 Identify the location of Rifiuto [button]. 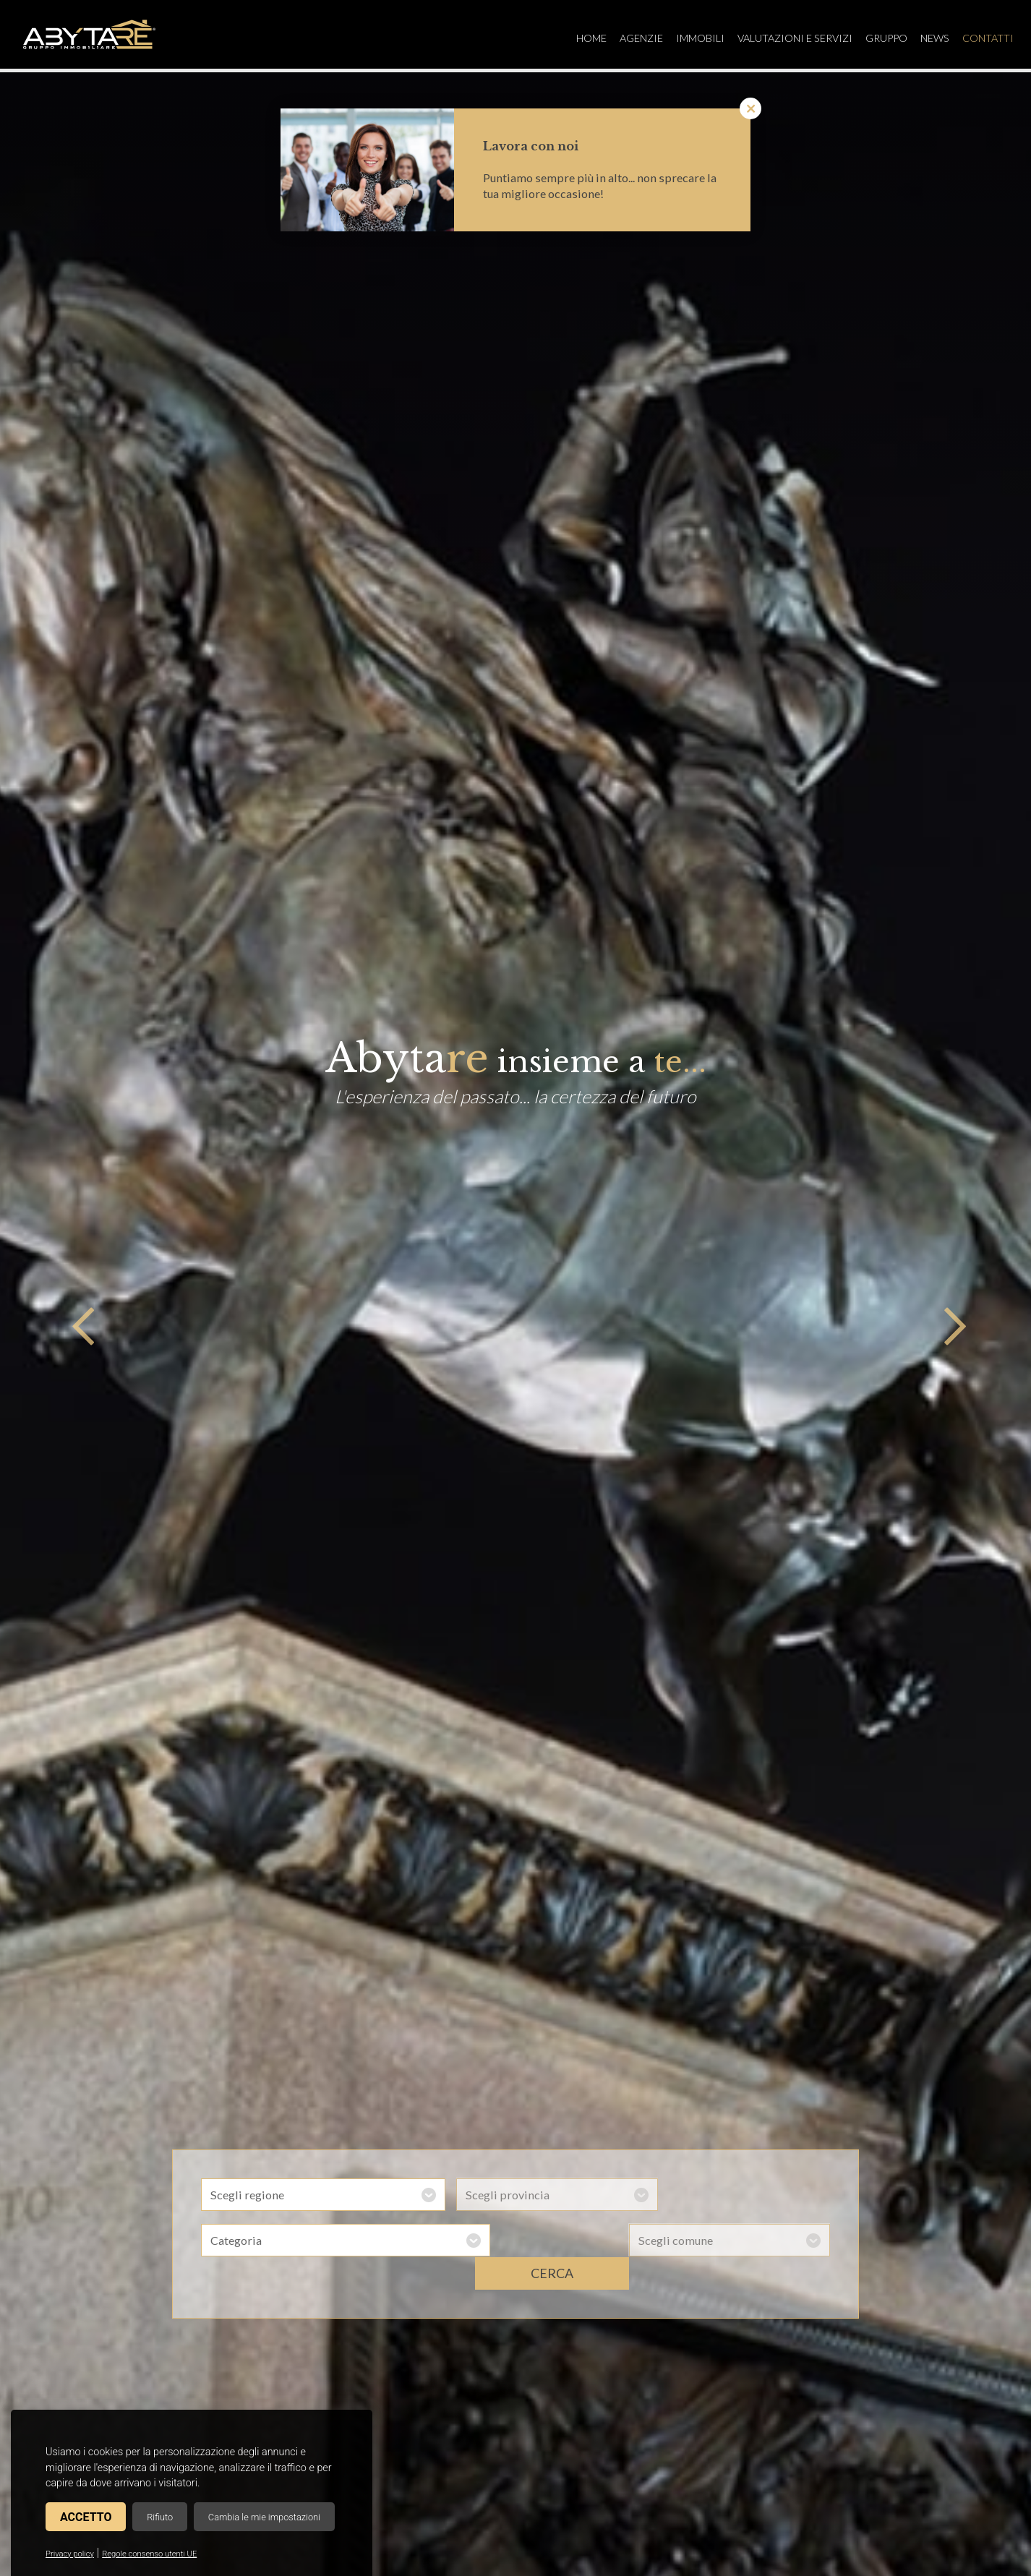
(160, 2517).